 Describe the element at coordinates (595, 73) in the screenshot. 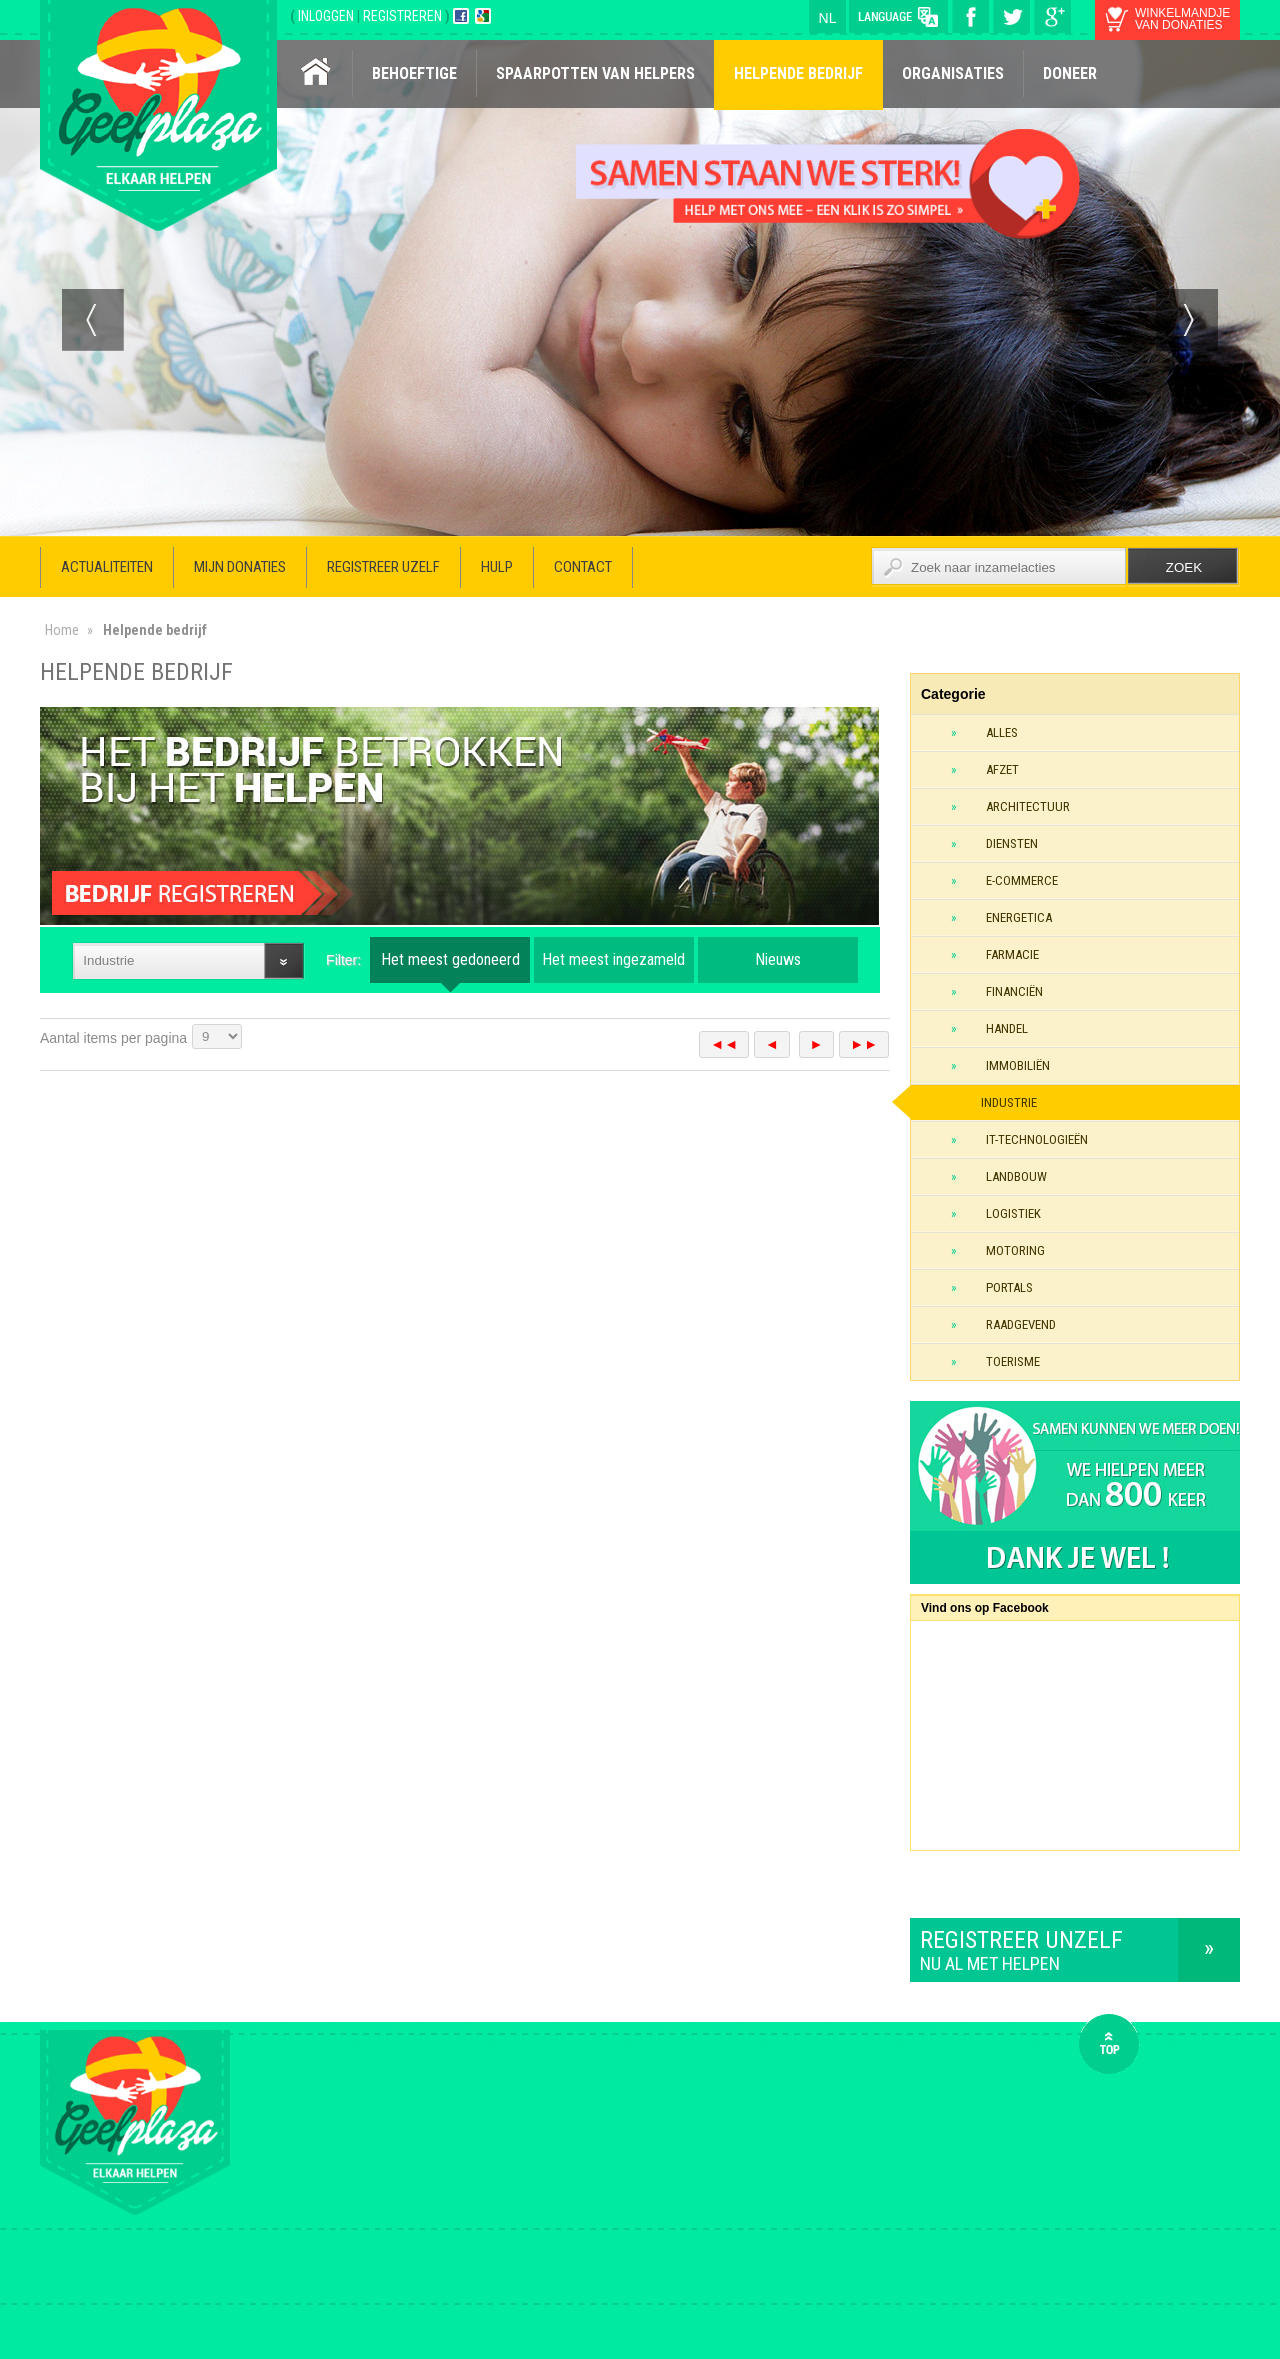

I see `Spaarpotten van helpers` at that location.